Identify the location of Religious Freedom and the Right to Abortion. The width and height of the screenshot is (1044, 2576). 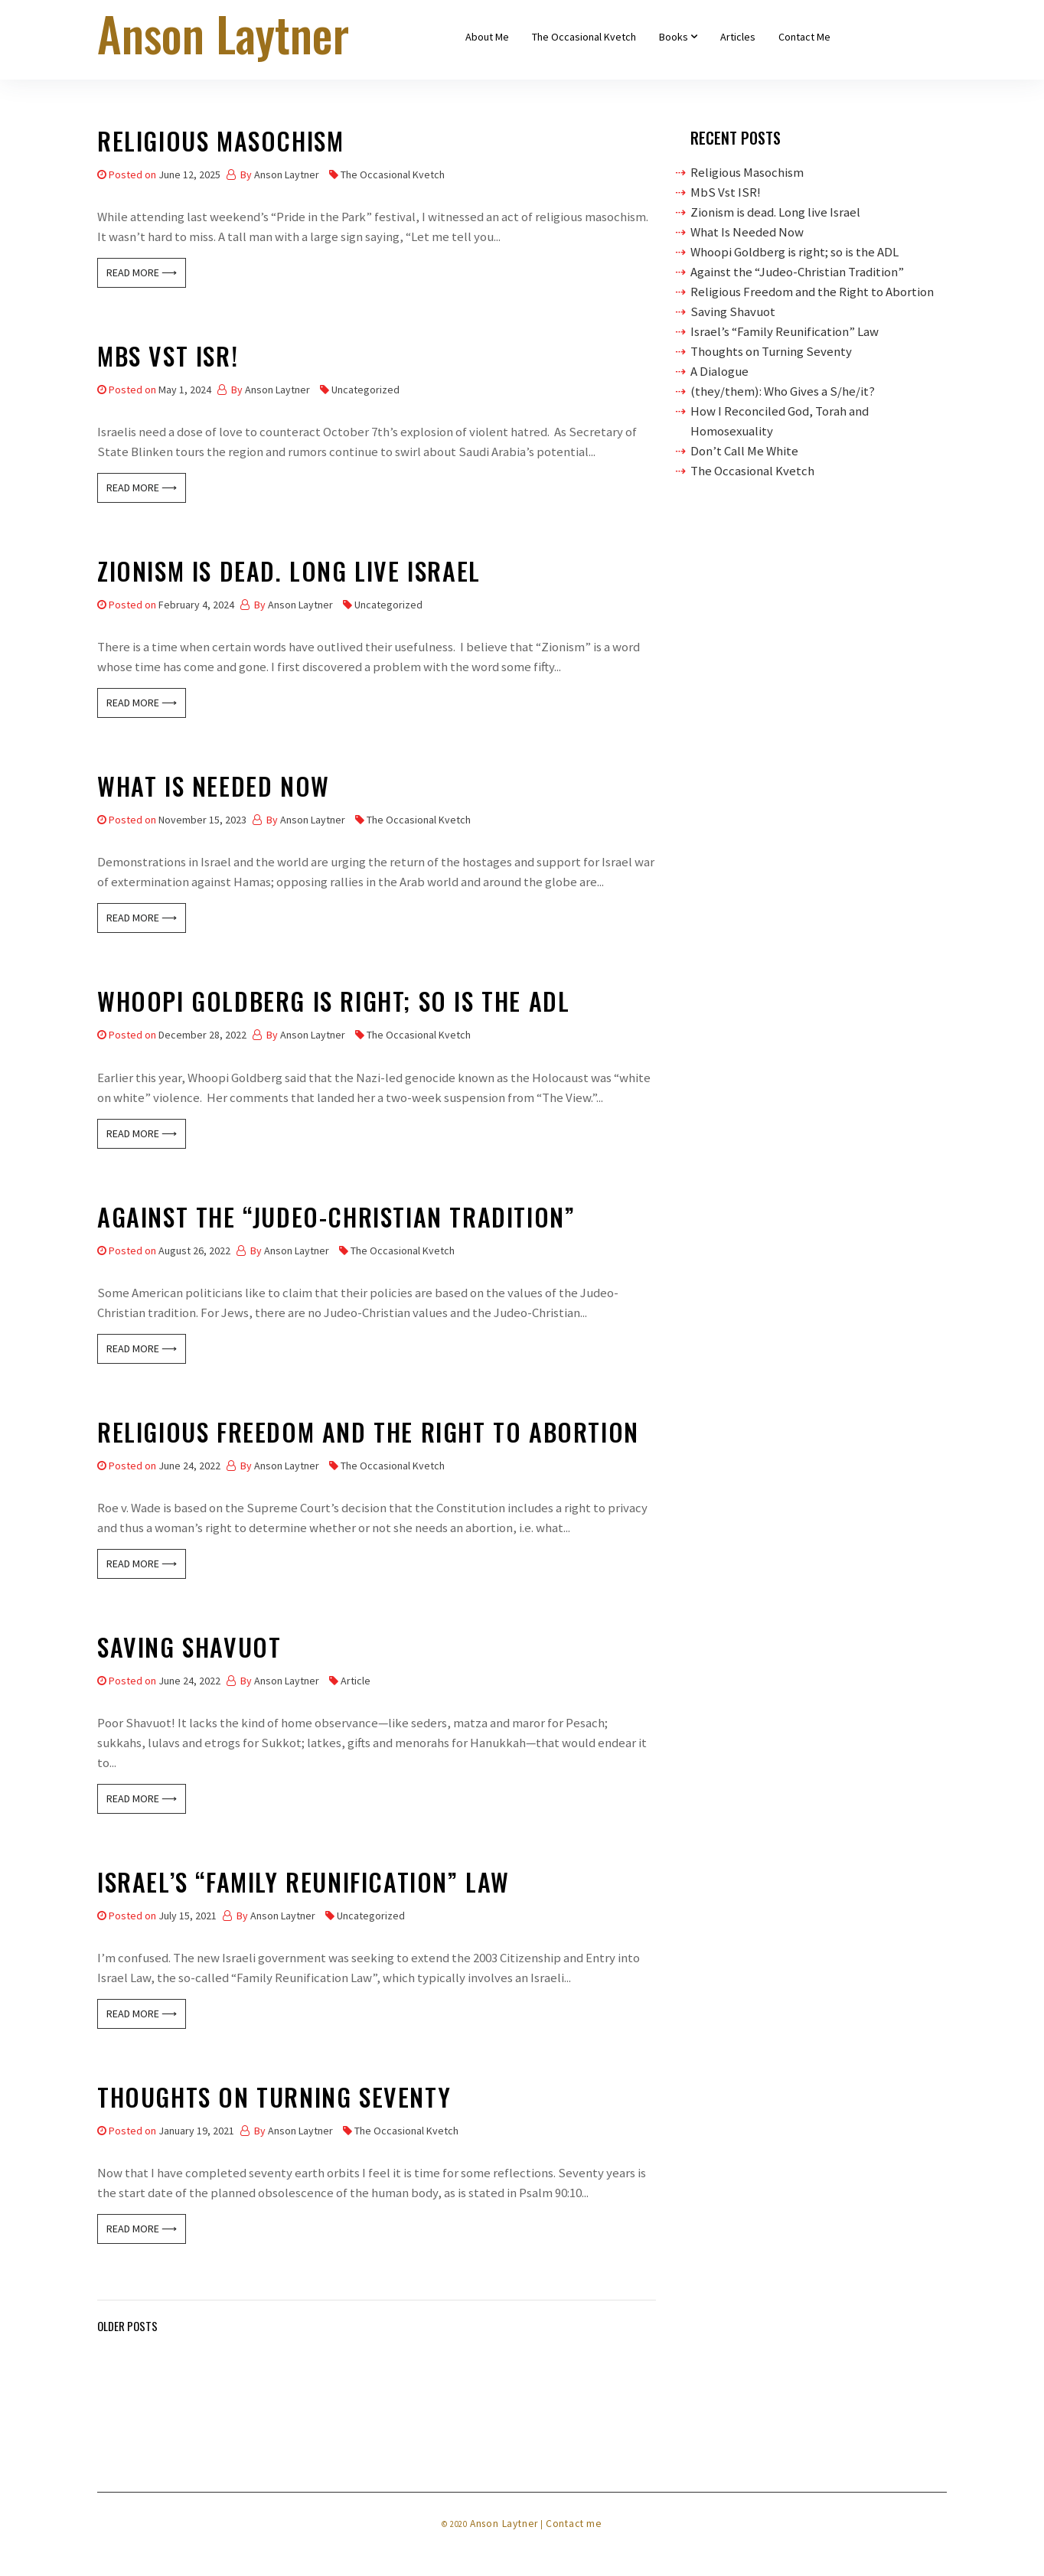
(368, 1434).